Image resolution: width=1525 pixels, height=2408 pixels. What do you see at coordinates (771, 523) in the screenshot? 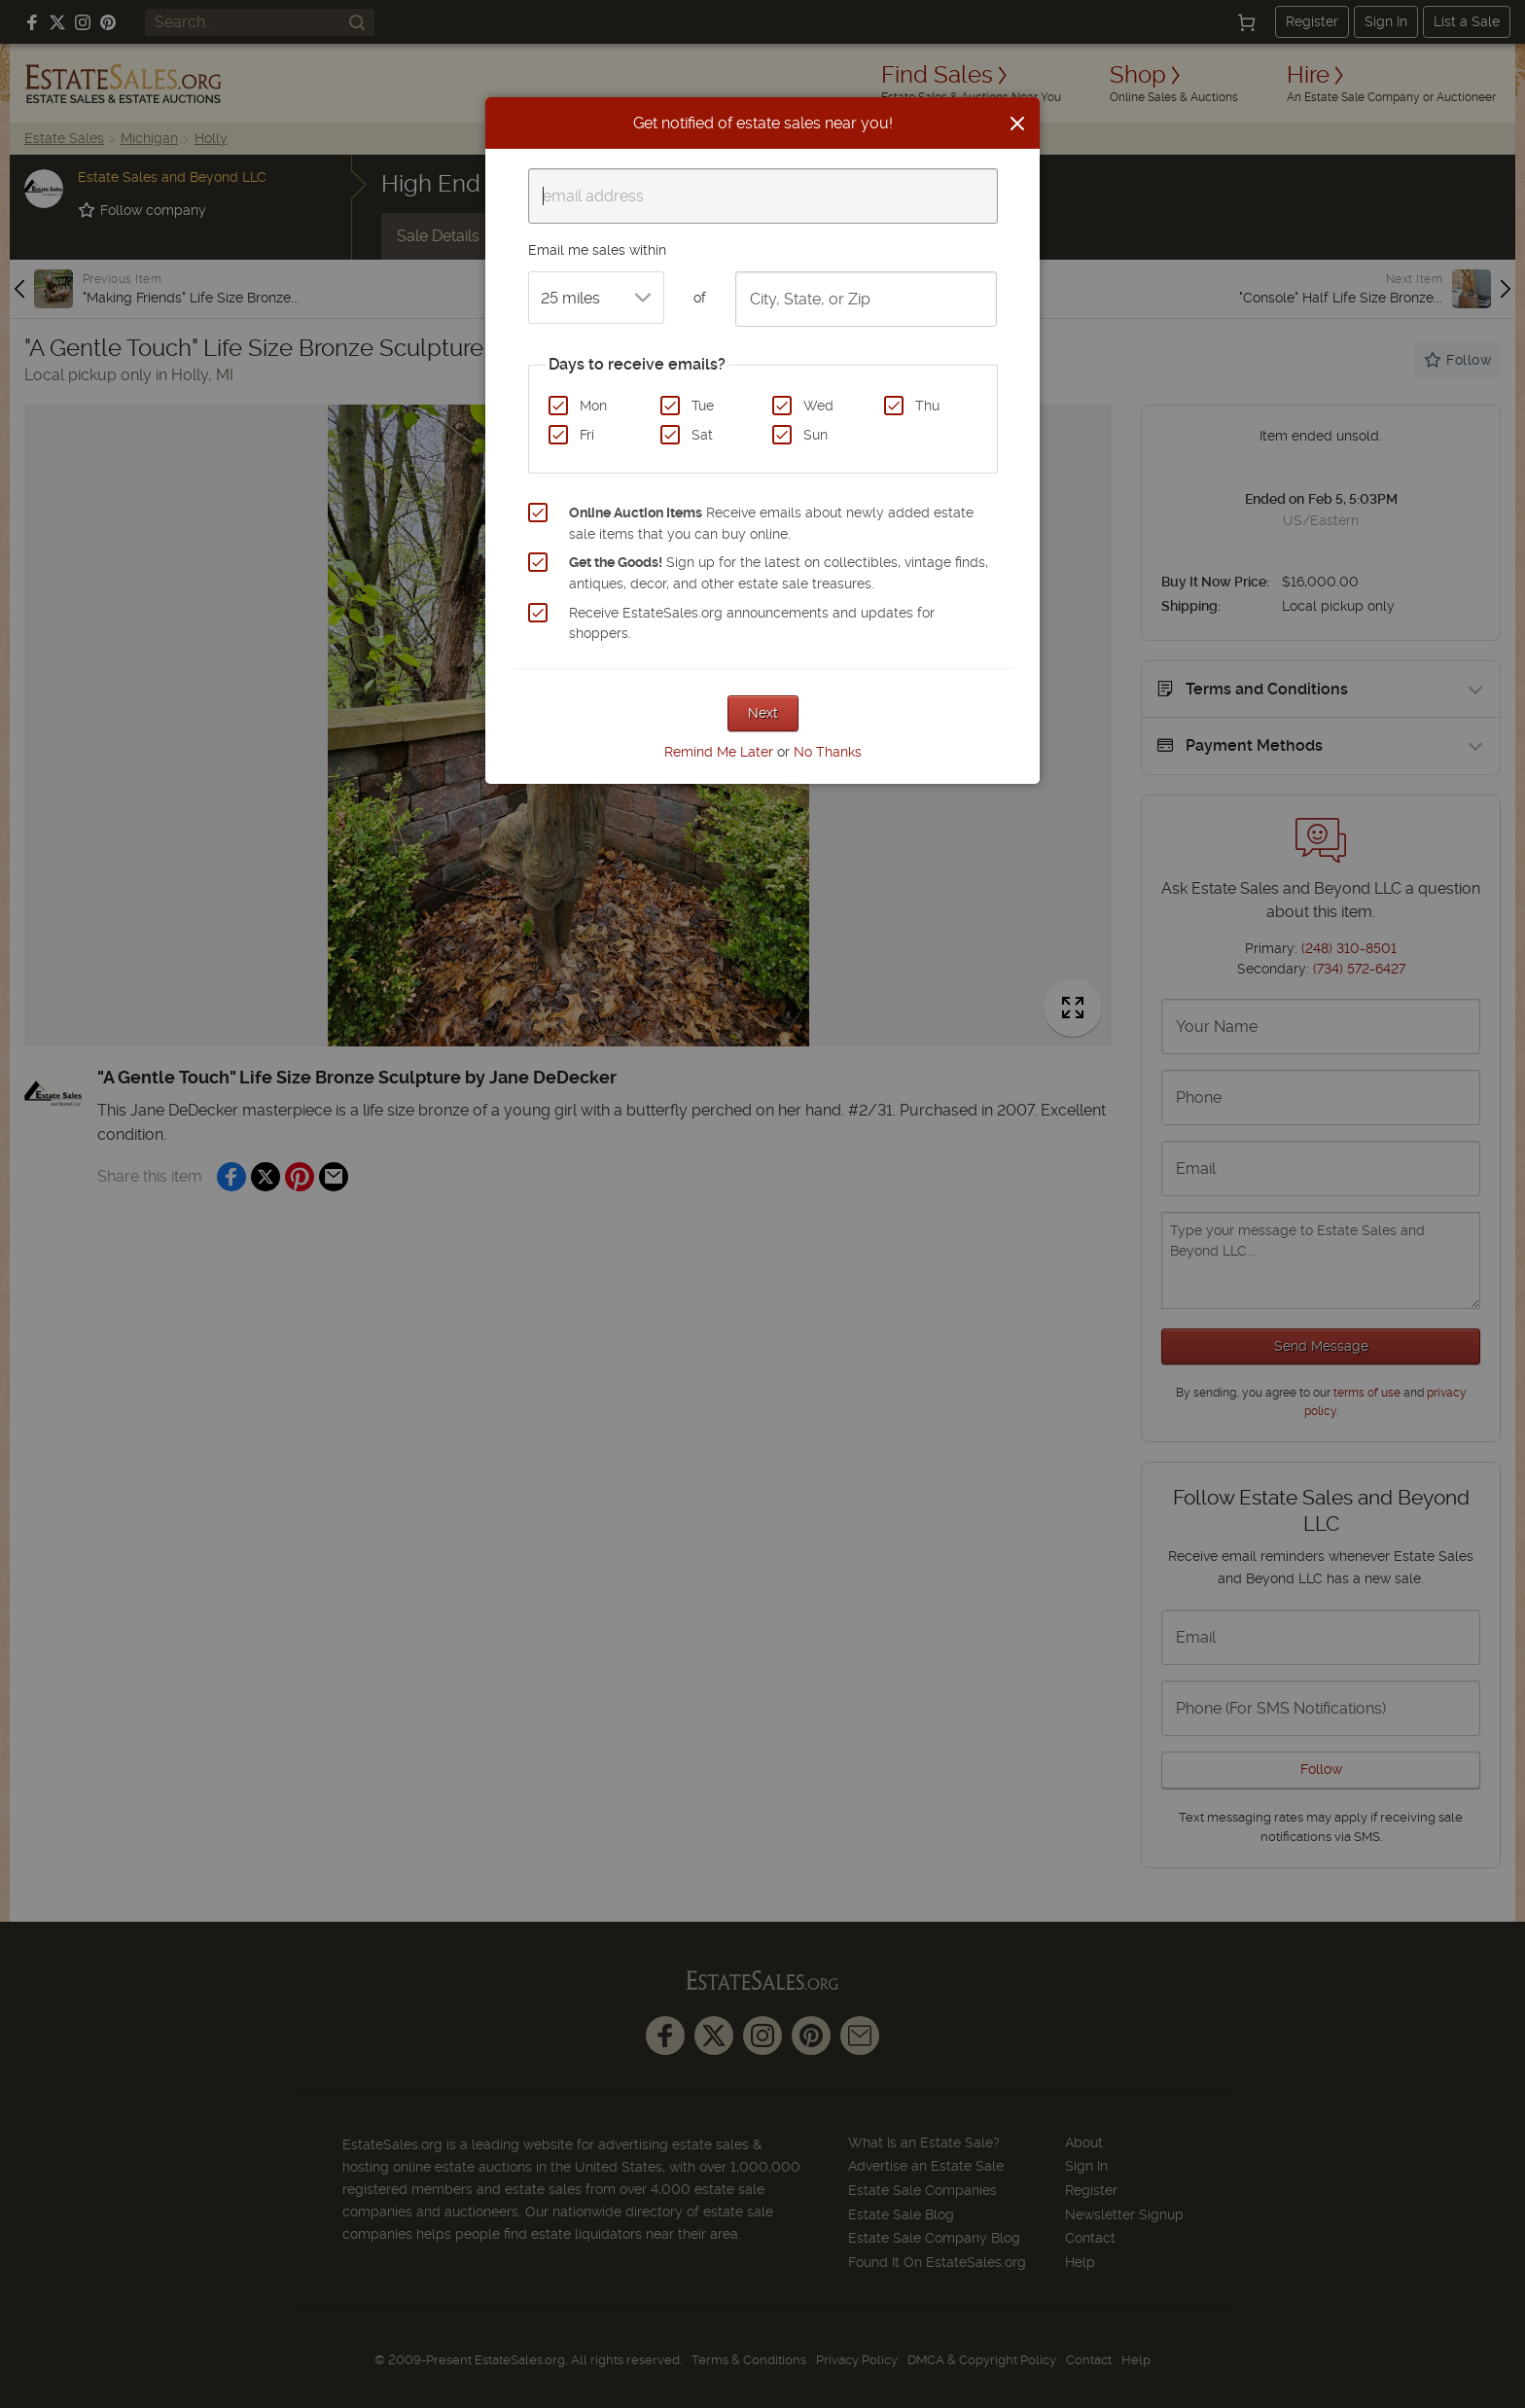
I see `Receive emails about newly added estate sale items that you can buy online.` at bounding box center [771, 523].